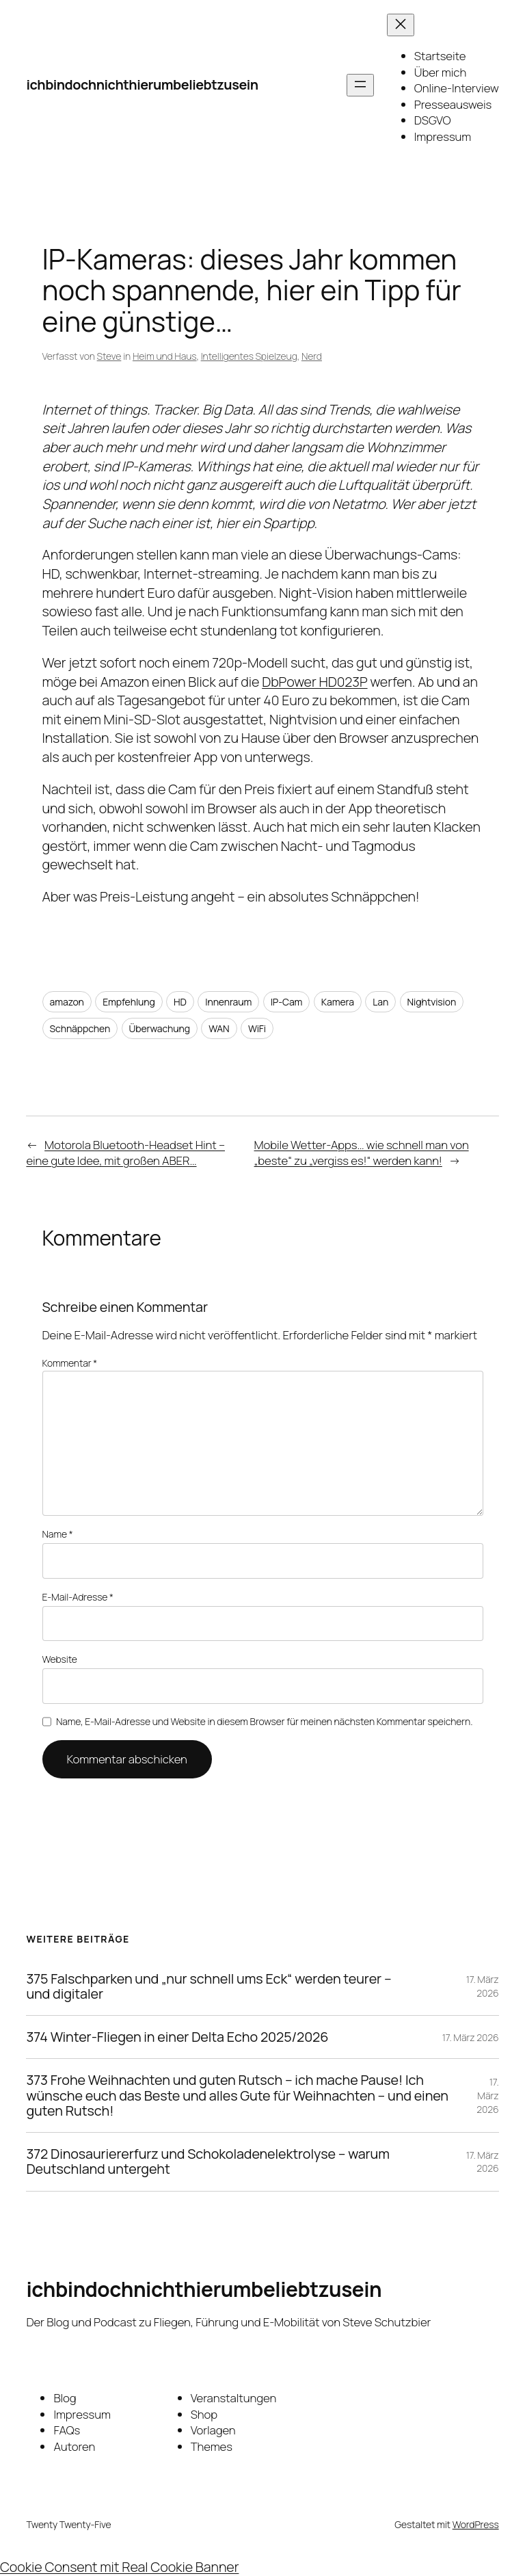 The width and height of the screenshot is (525, 2576). I want to click on ichbindochnichthierumbeliebtzusein, so click(142, 84).